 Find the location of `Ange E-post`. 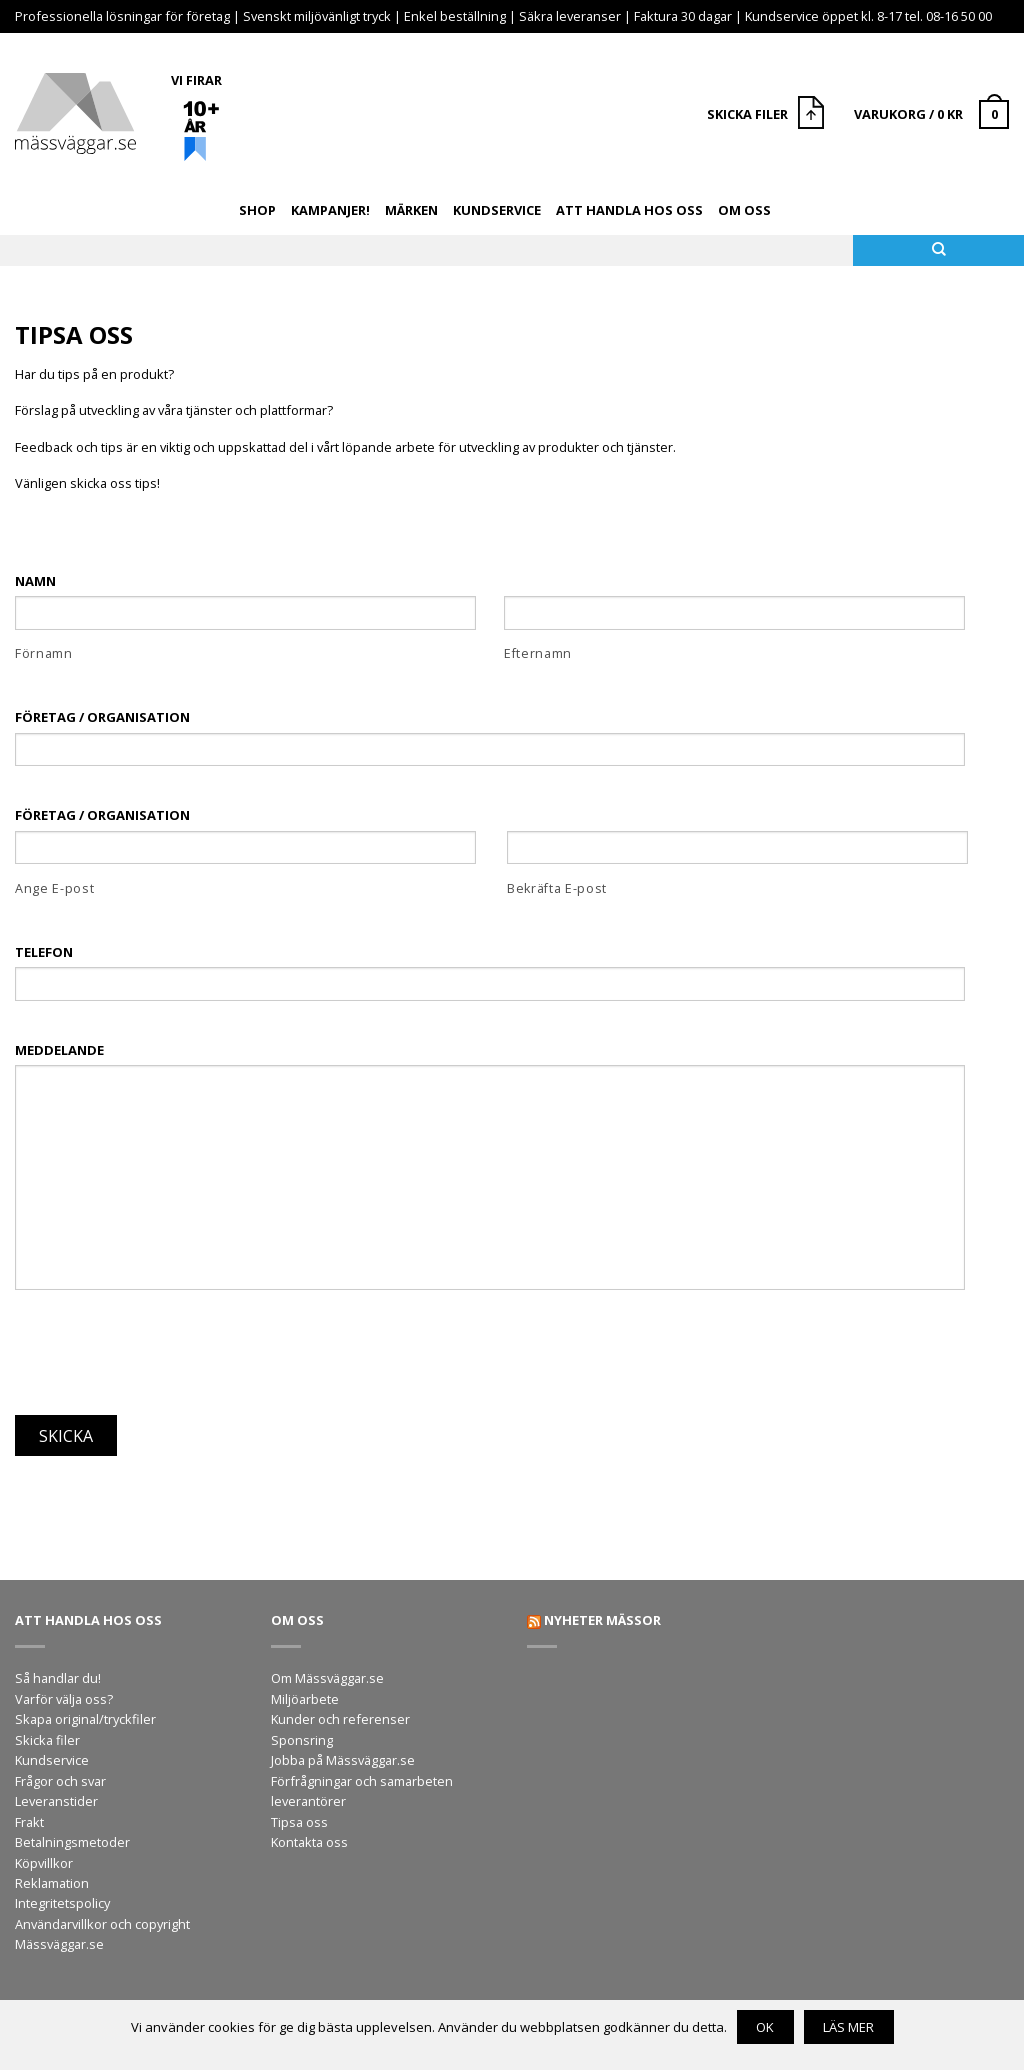

Ange E-post is located at coordinates (54, 888).